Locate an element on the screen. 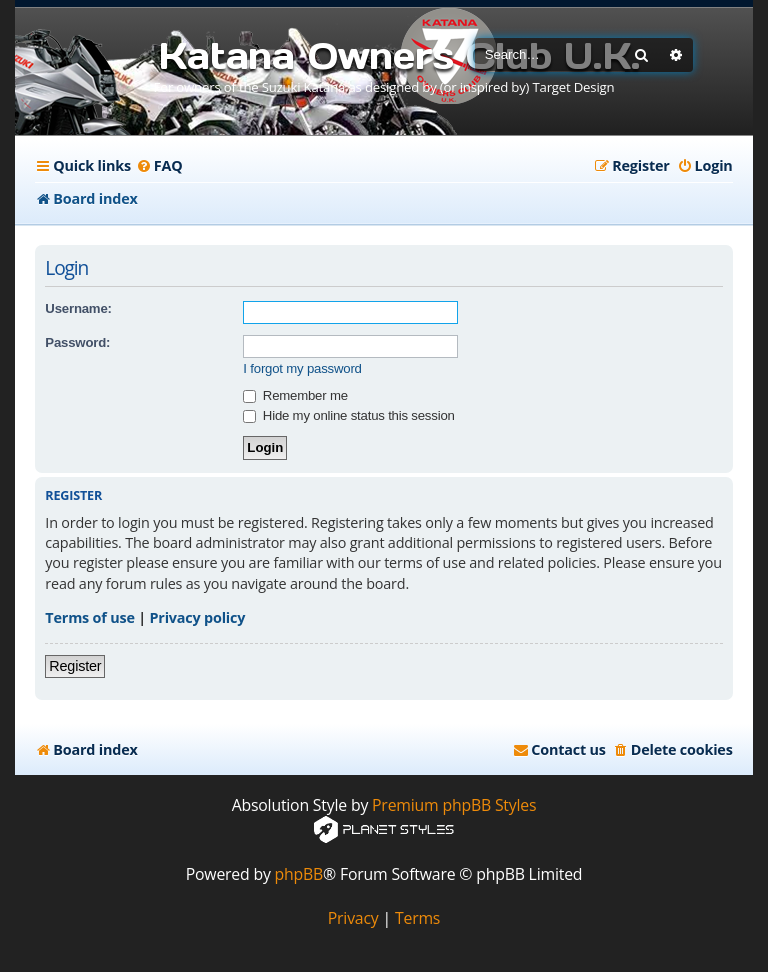 The height and width of the screenshot is (972, 768). I forgot my password is located at coordinates (302, 368).